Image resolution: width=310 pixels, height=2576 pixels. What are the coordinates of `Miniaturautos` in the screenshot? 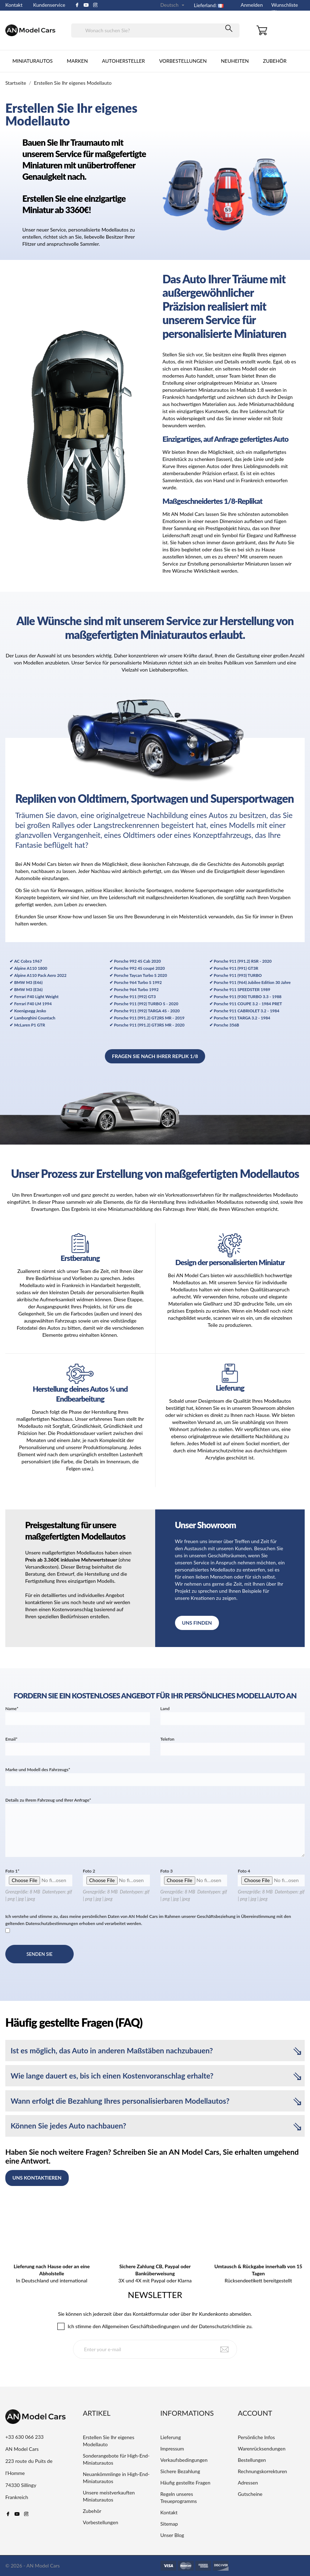 It's located at (32, 61).